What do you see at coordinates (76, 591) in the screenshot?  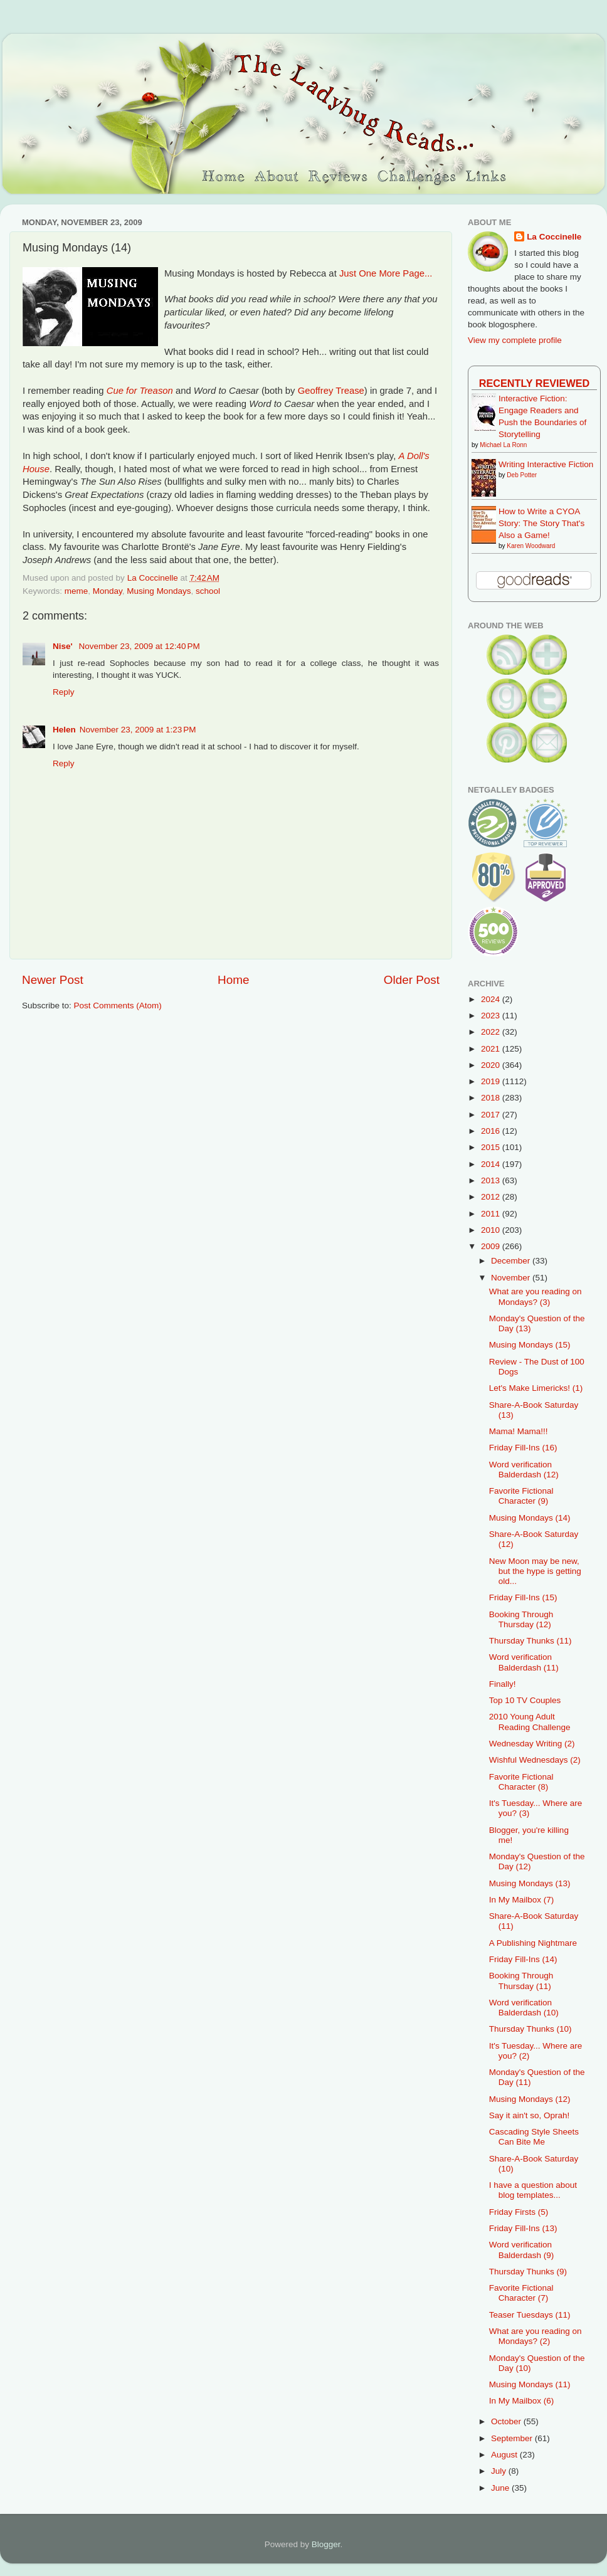 I see `meme` at bounding box center [76, 591].